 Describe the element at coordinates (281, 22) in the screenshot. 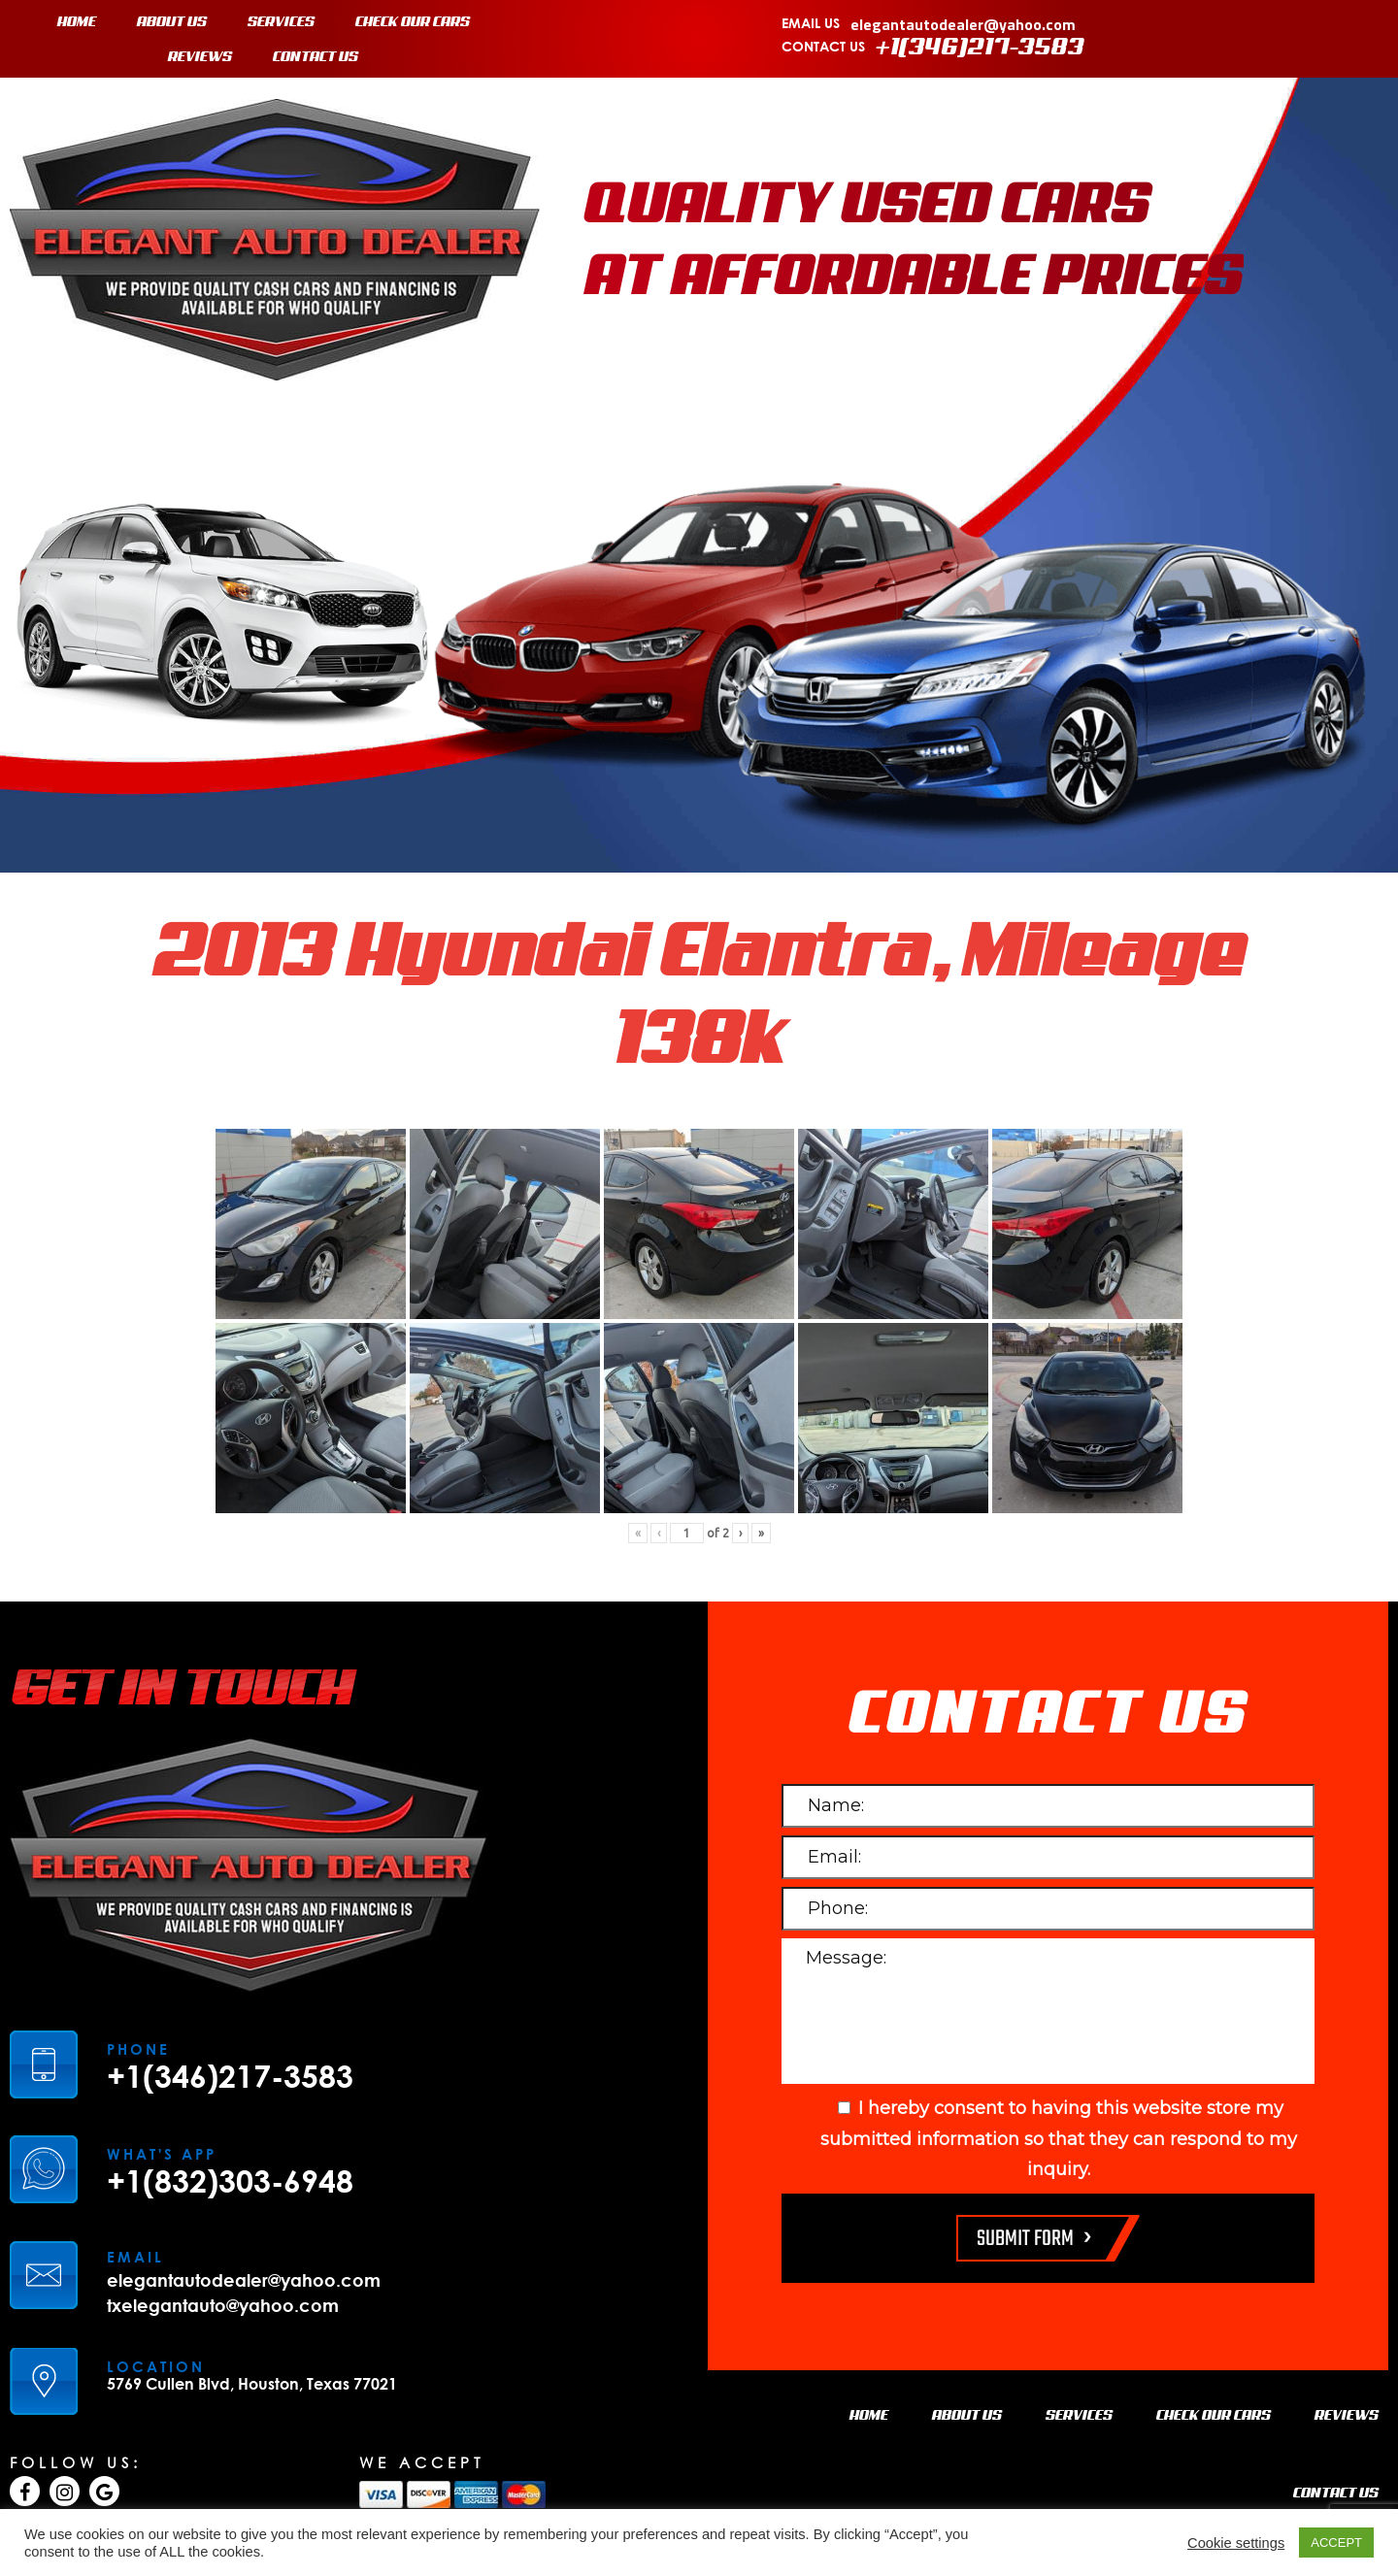

I see `SERVICES` at that location.